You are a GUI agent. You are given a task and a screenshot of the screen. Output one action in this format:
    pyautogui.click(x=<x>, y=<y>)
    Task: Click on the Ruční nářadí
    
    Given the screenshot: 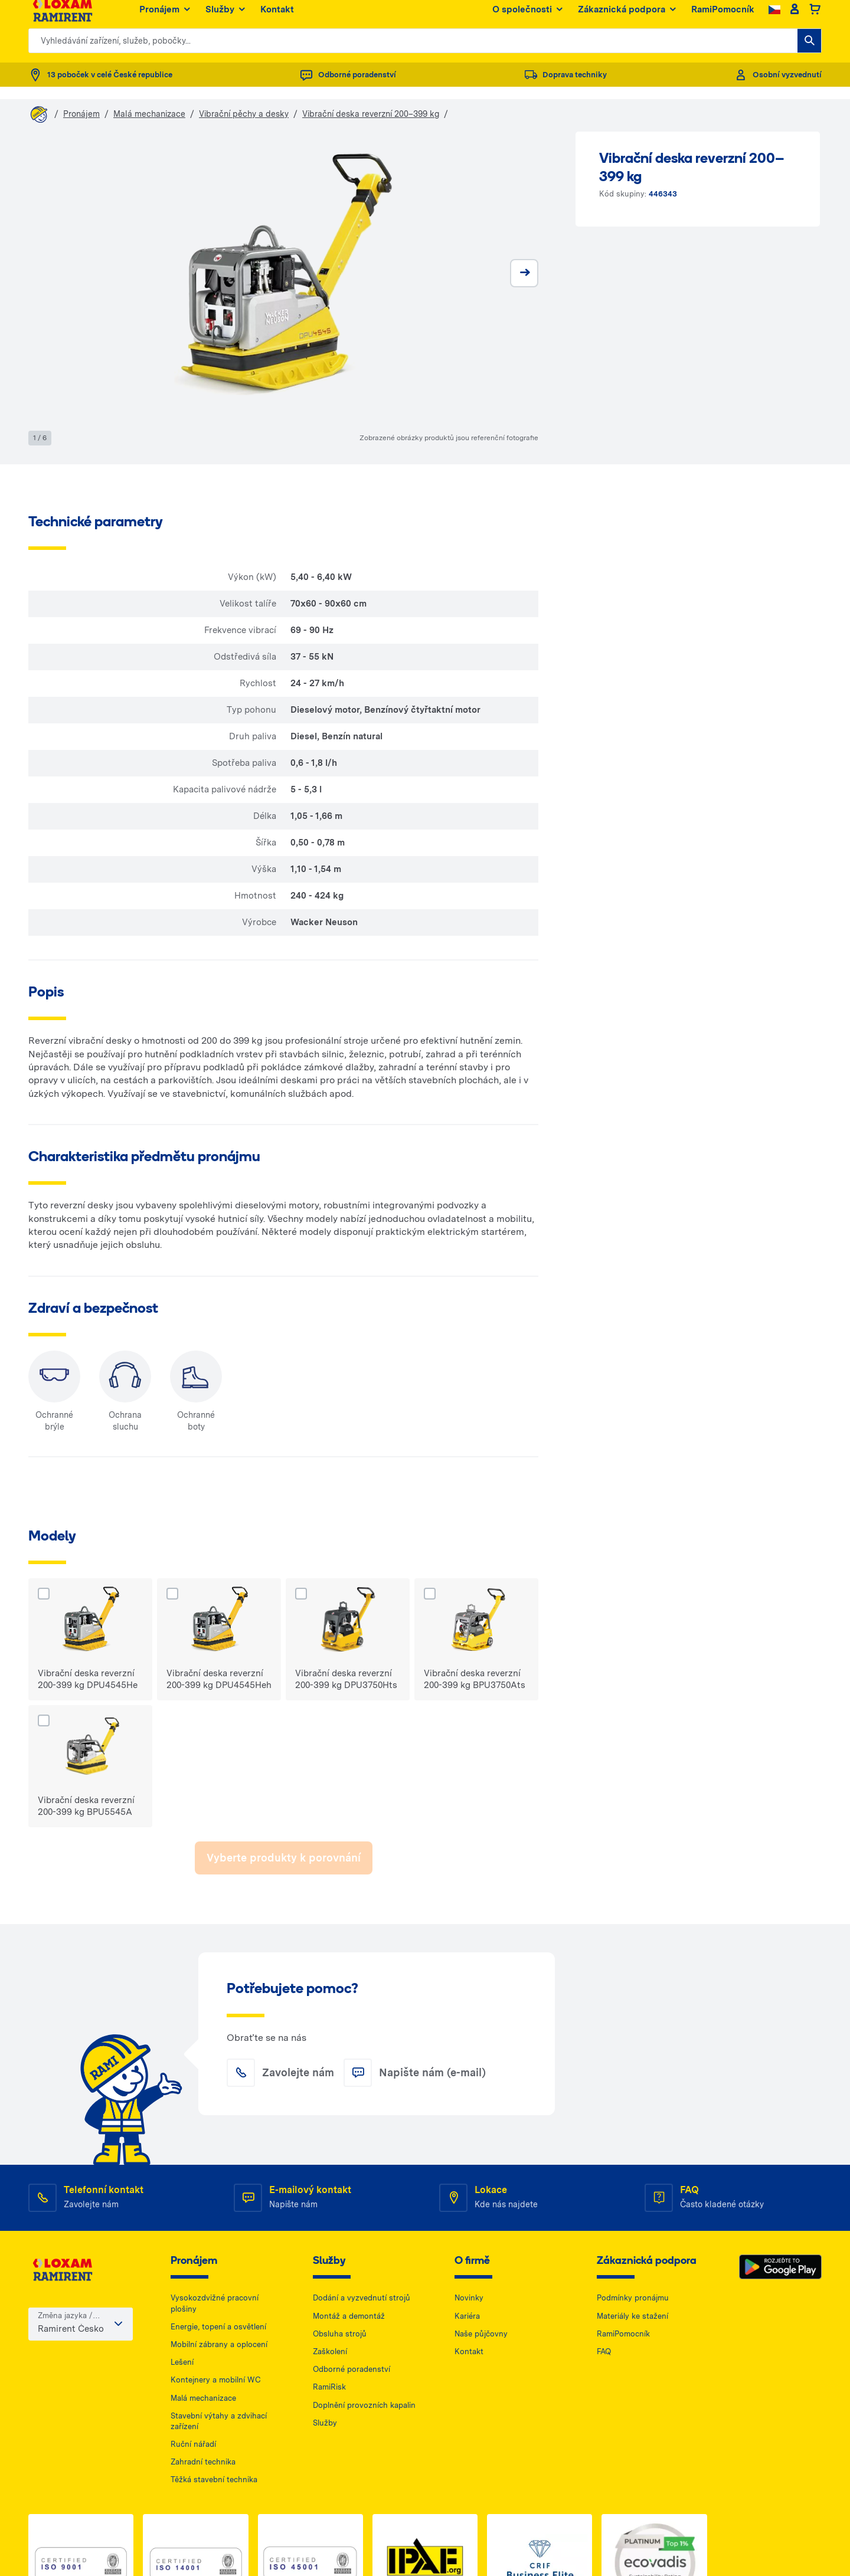 What is the action you would take?
    pyautogui.click(x=193, y=2444)
    